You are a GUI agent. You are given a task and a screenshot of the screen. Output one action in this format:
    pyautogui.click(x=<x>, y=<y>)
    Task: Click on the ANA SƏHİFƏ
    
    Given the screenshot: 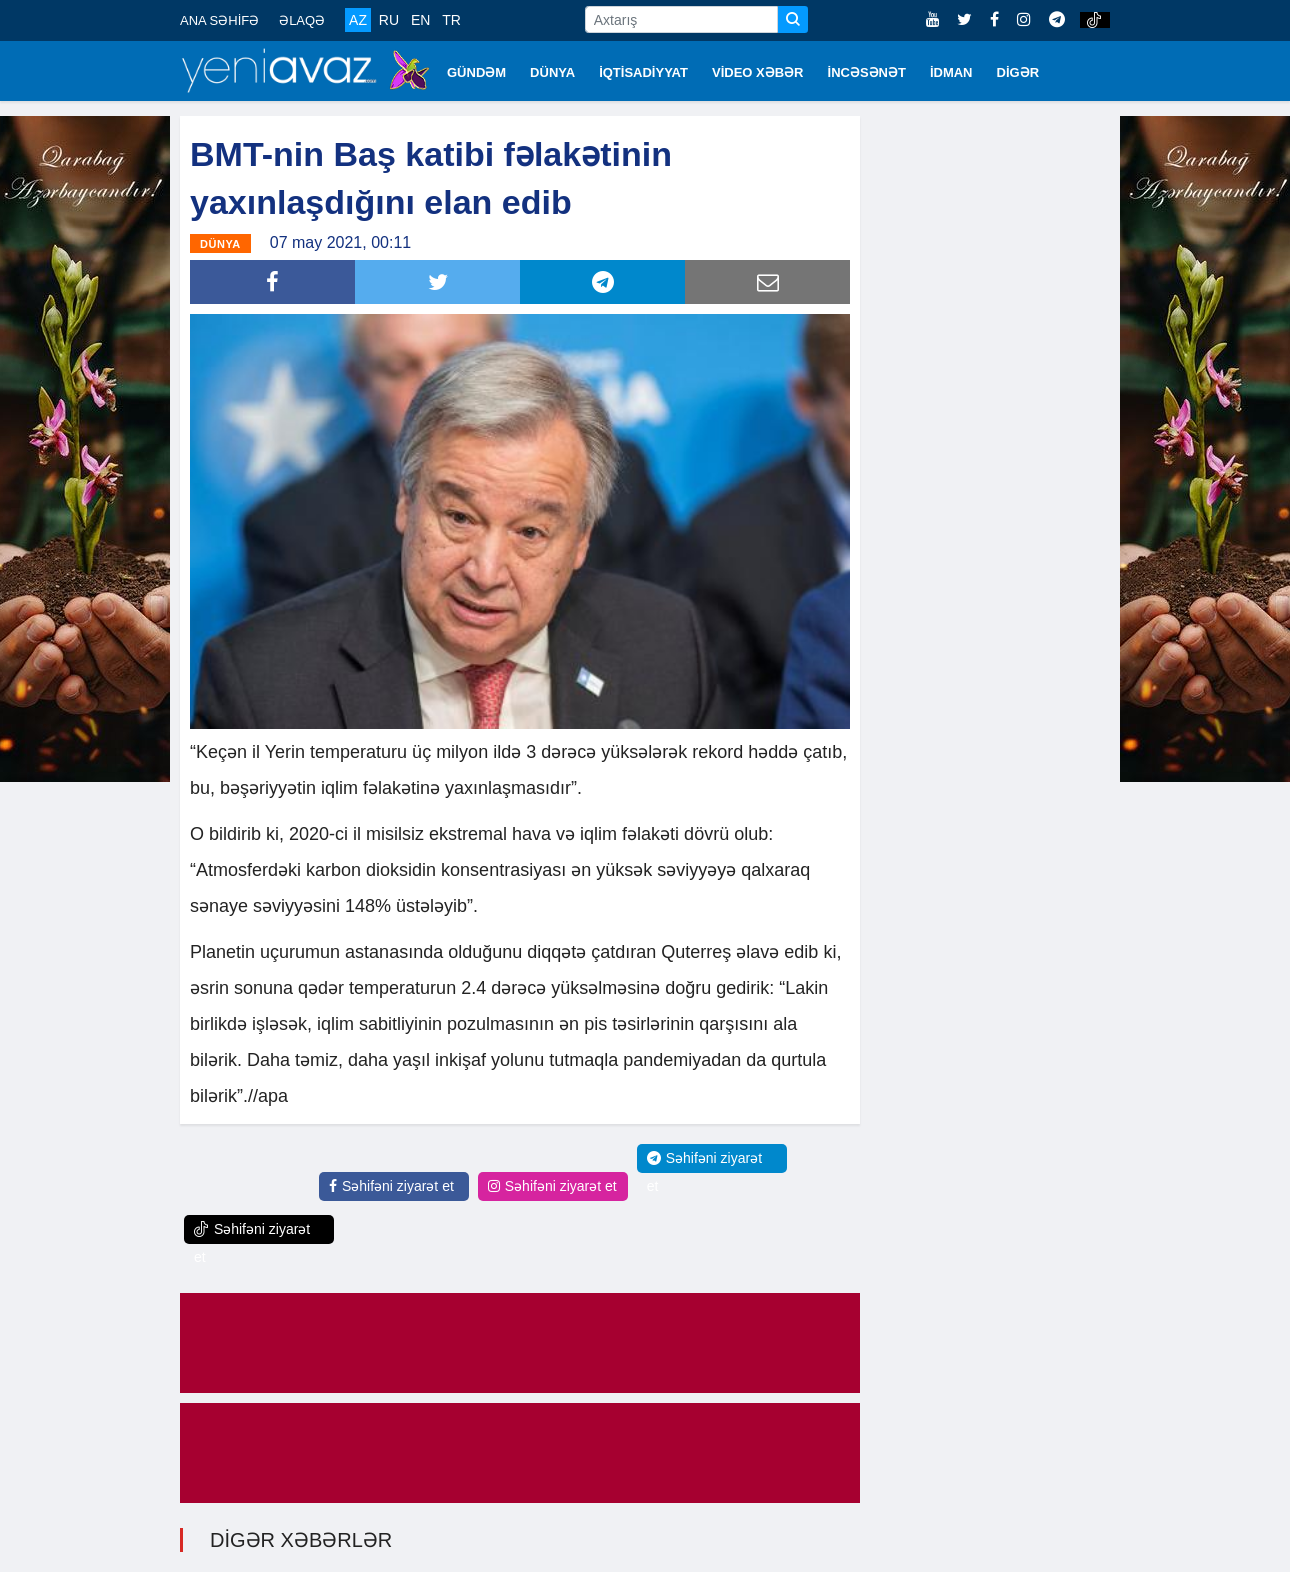 What is the action you would take?
    pyautogui.click(x=219, y=20)
    